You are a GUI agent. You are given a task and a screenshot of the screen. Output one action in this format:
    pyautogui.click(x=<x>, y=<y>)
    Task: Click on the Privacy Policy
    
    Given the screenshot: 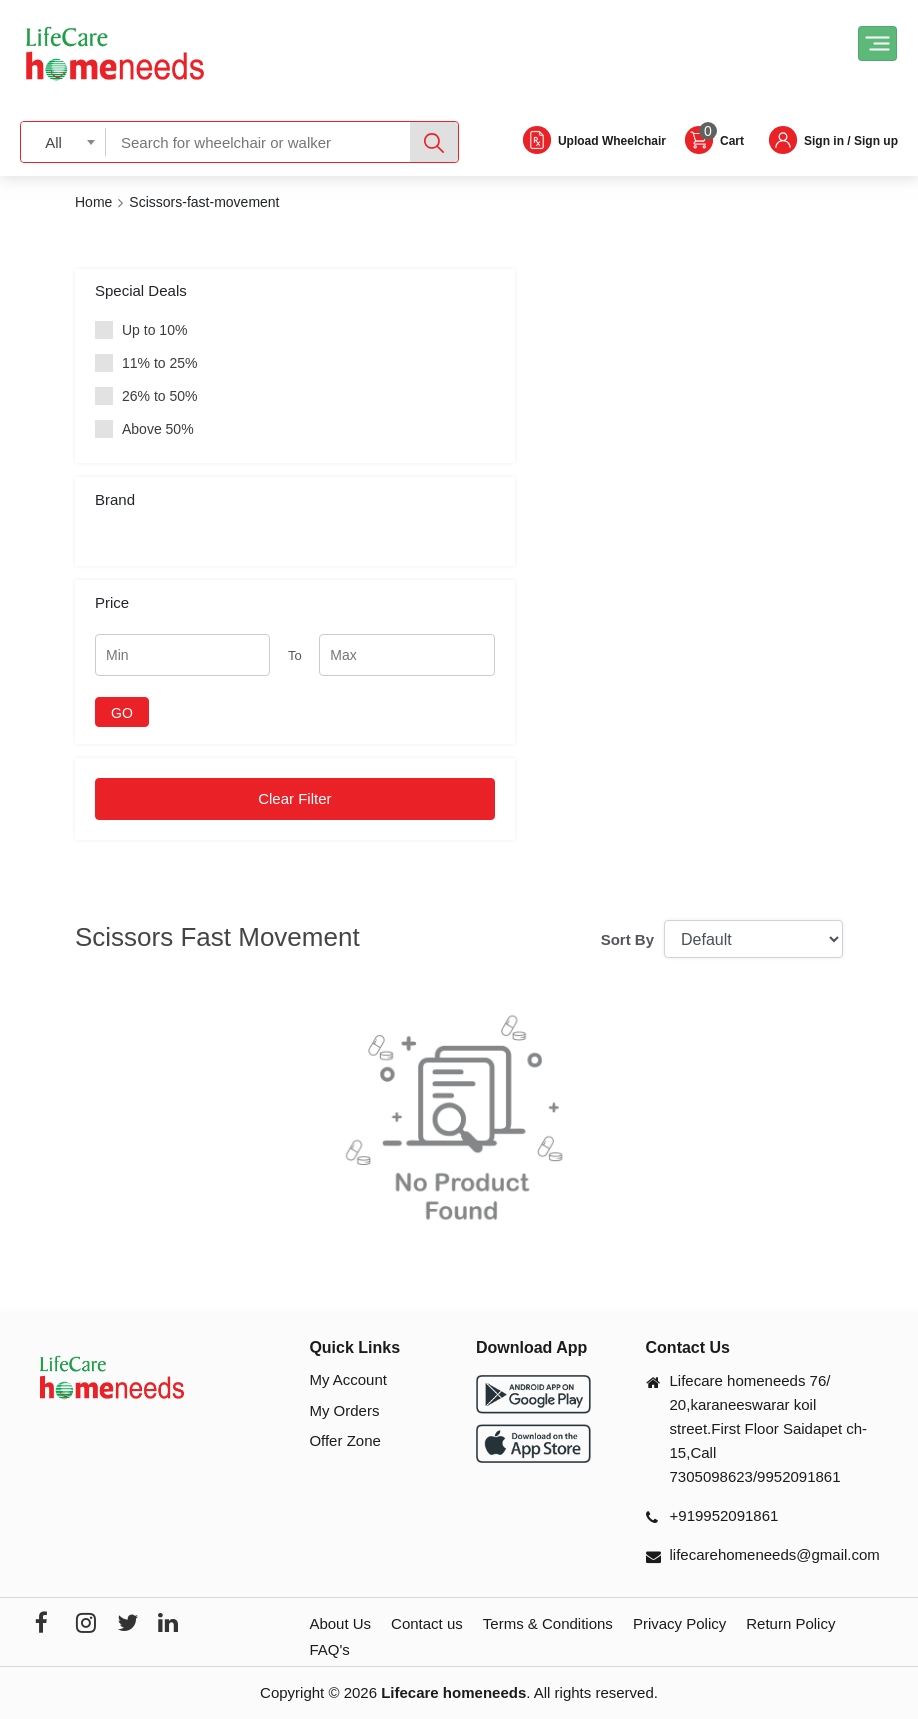 What is the action you would take?
    pyautogui.click(x=679, y=1623)
    